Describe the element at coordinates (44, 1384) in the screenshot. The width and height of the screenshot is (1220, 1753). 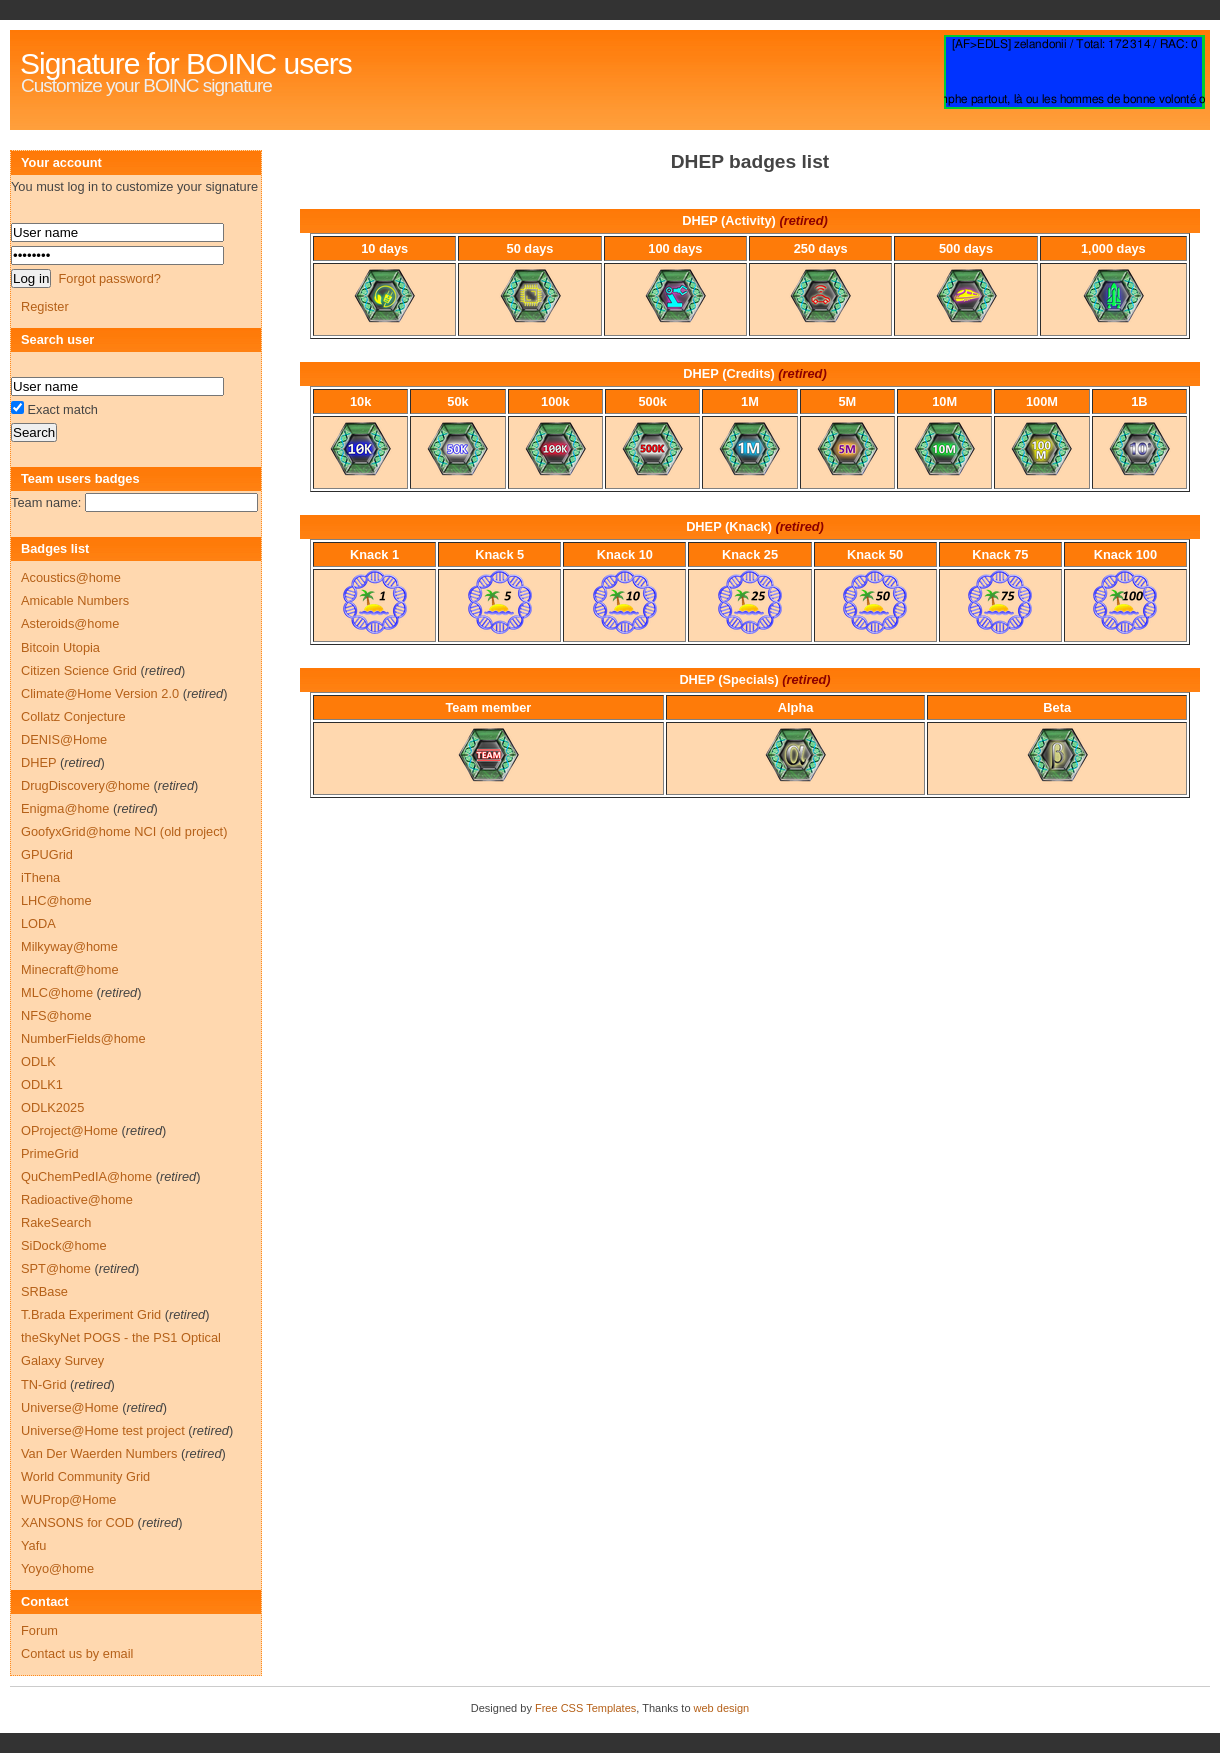
I see `TN-Grid` at that location.